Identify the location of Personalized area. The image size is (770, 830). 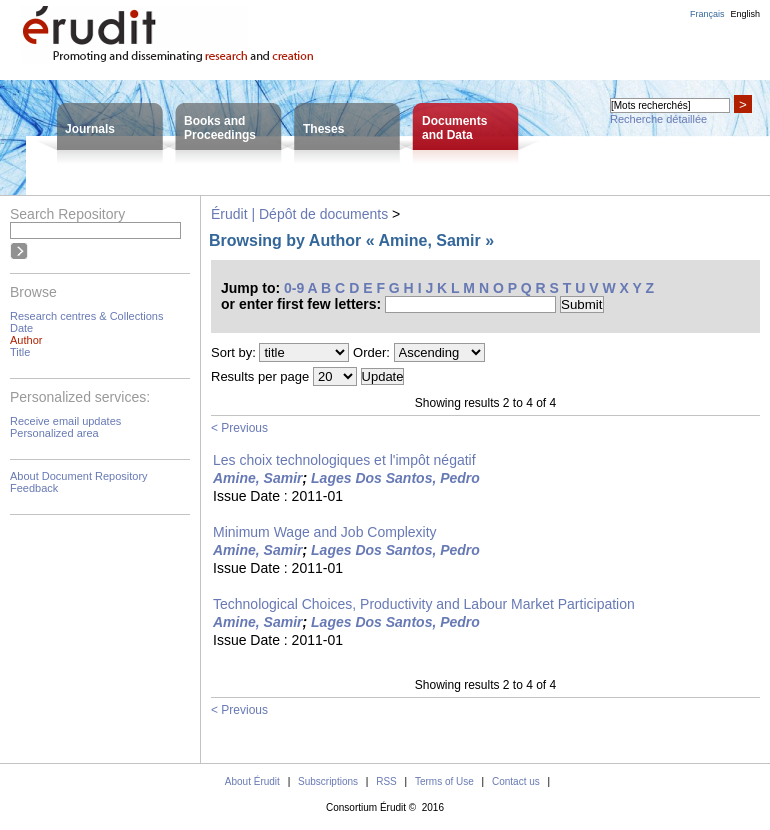
(54, 433).